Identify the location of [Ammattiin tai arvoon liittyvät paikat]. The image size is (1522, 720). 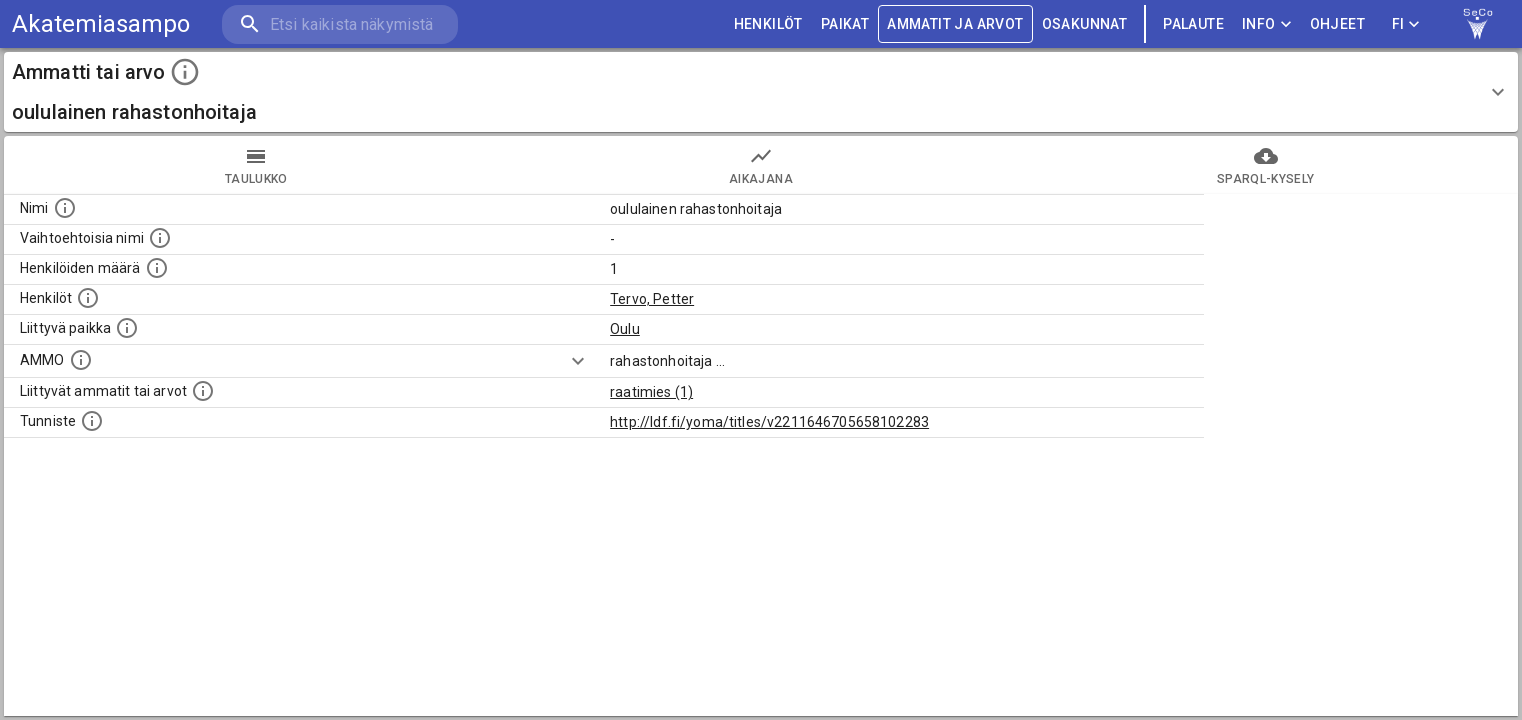
(127, 328).